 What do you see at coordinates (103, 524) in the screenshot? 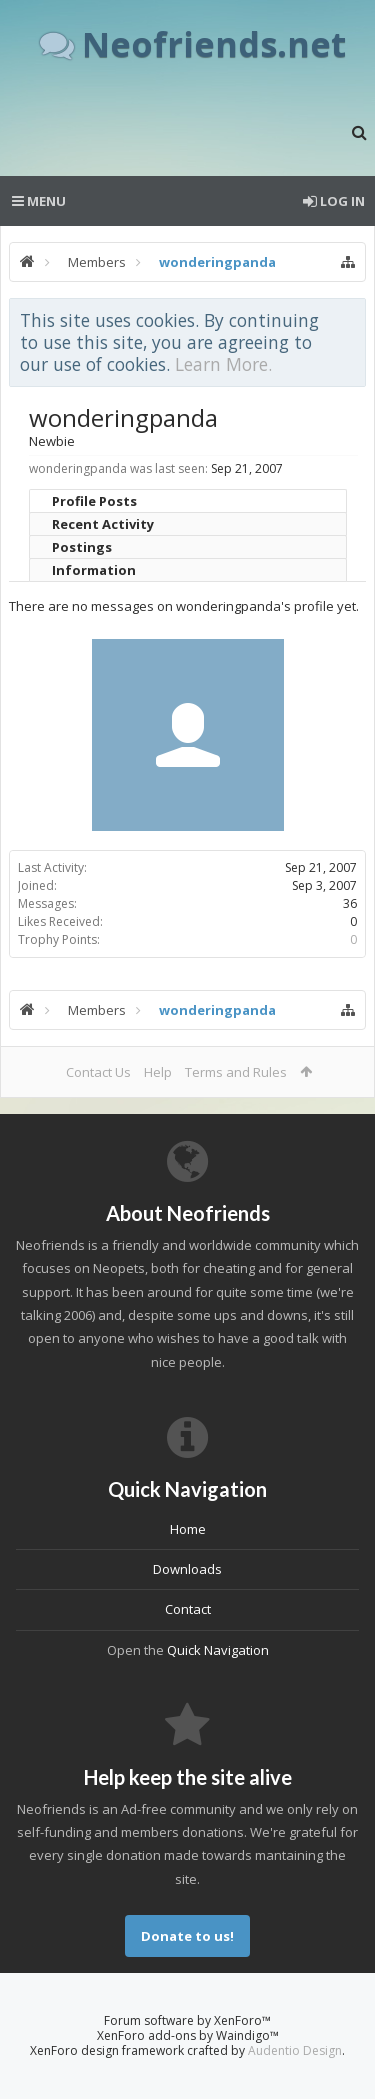
I see `Recent Activity` at bounding box center [103, 524].